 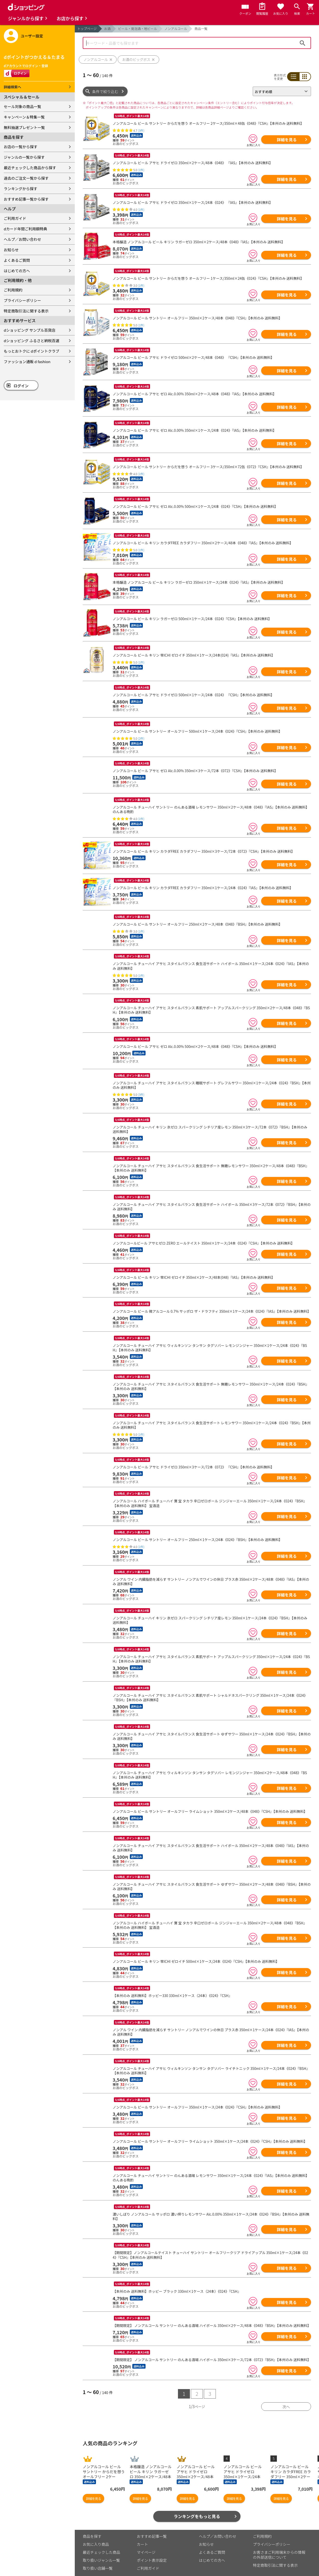 What do you see at coordinates (17, 270) in the screenshot?
I see `はじめての方へ` at bounding box center [17, 270].